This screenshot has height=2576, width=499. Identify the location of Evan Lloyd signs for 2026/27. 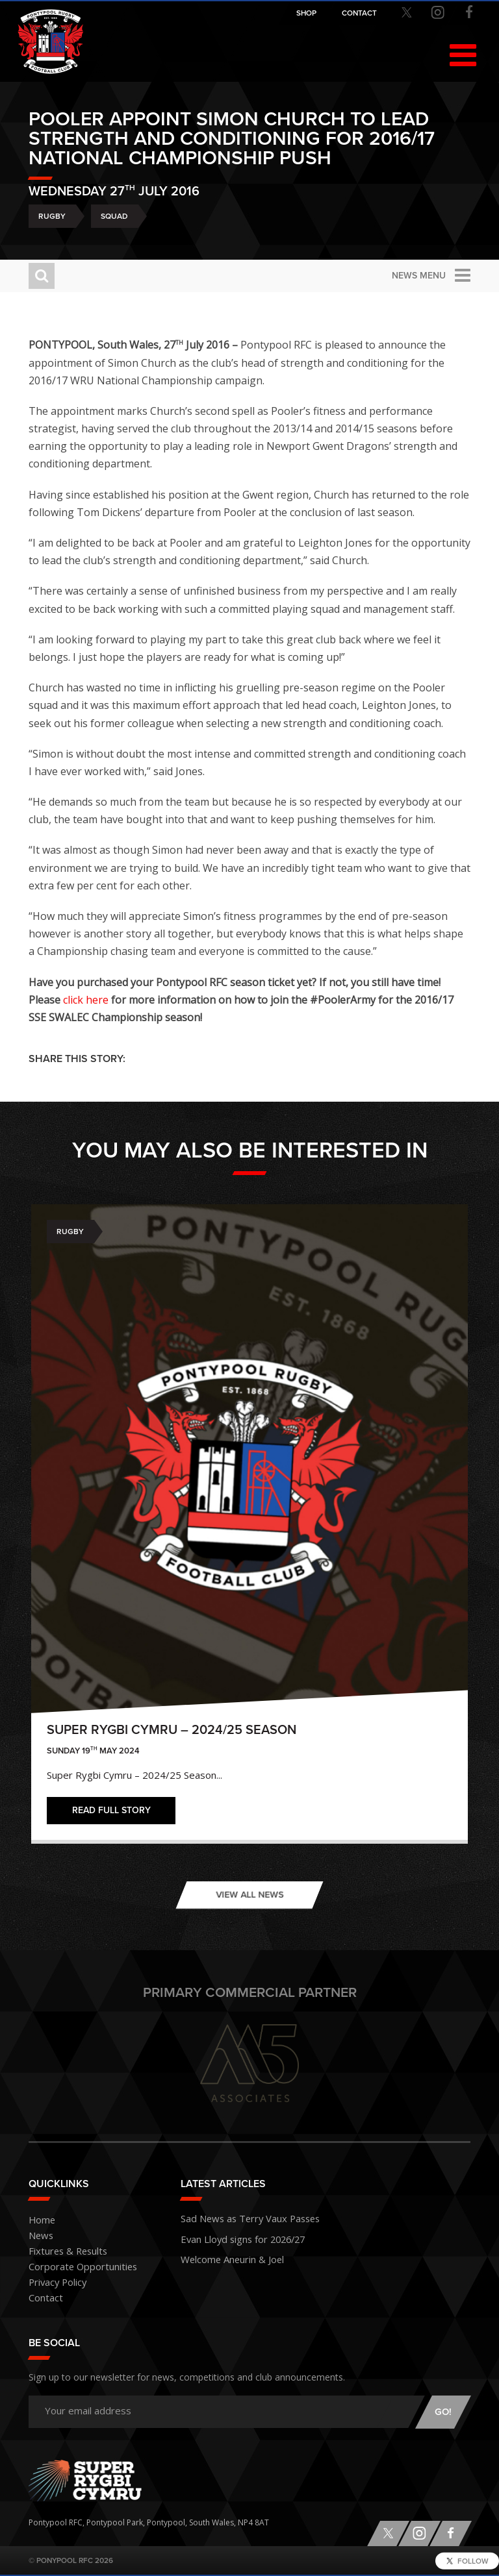
(233, 2236).